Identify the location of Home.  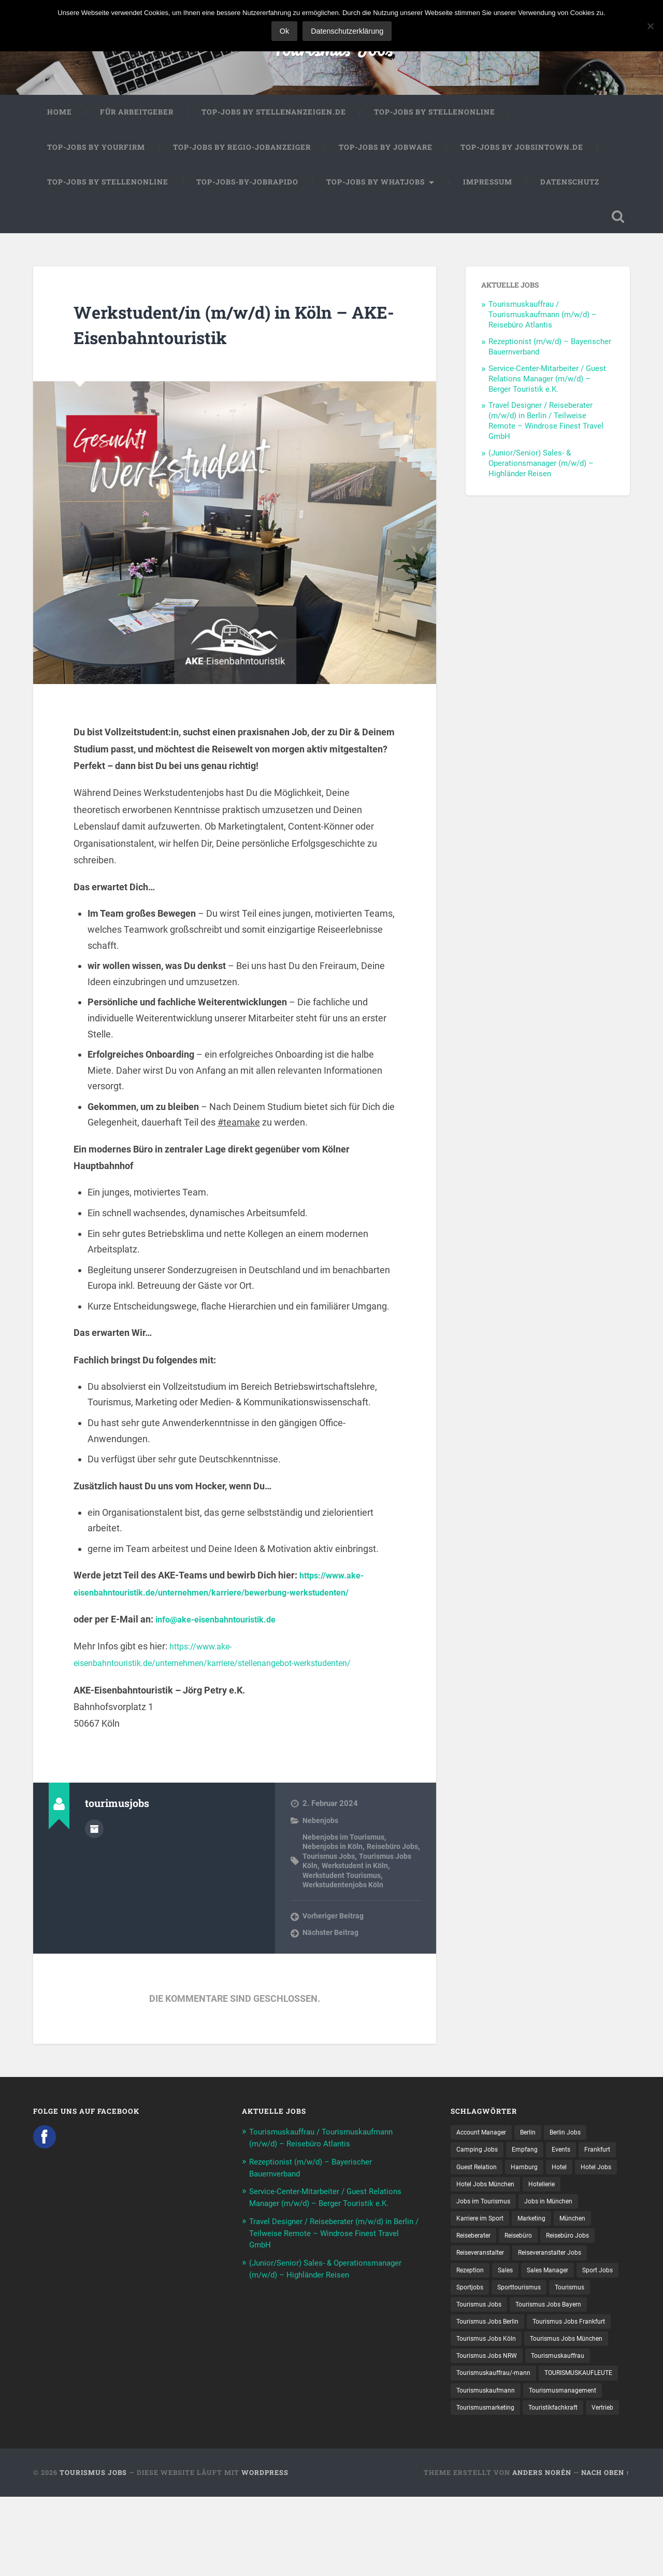
(59, 121).